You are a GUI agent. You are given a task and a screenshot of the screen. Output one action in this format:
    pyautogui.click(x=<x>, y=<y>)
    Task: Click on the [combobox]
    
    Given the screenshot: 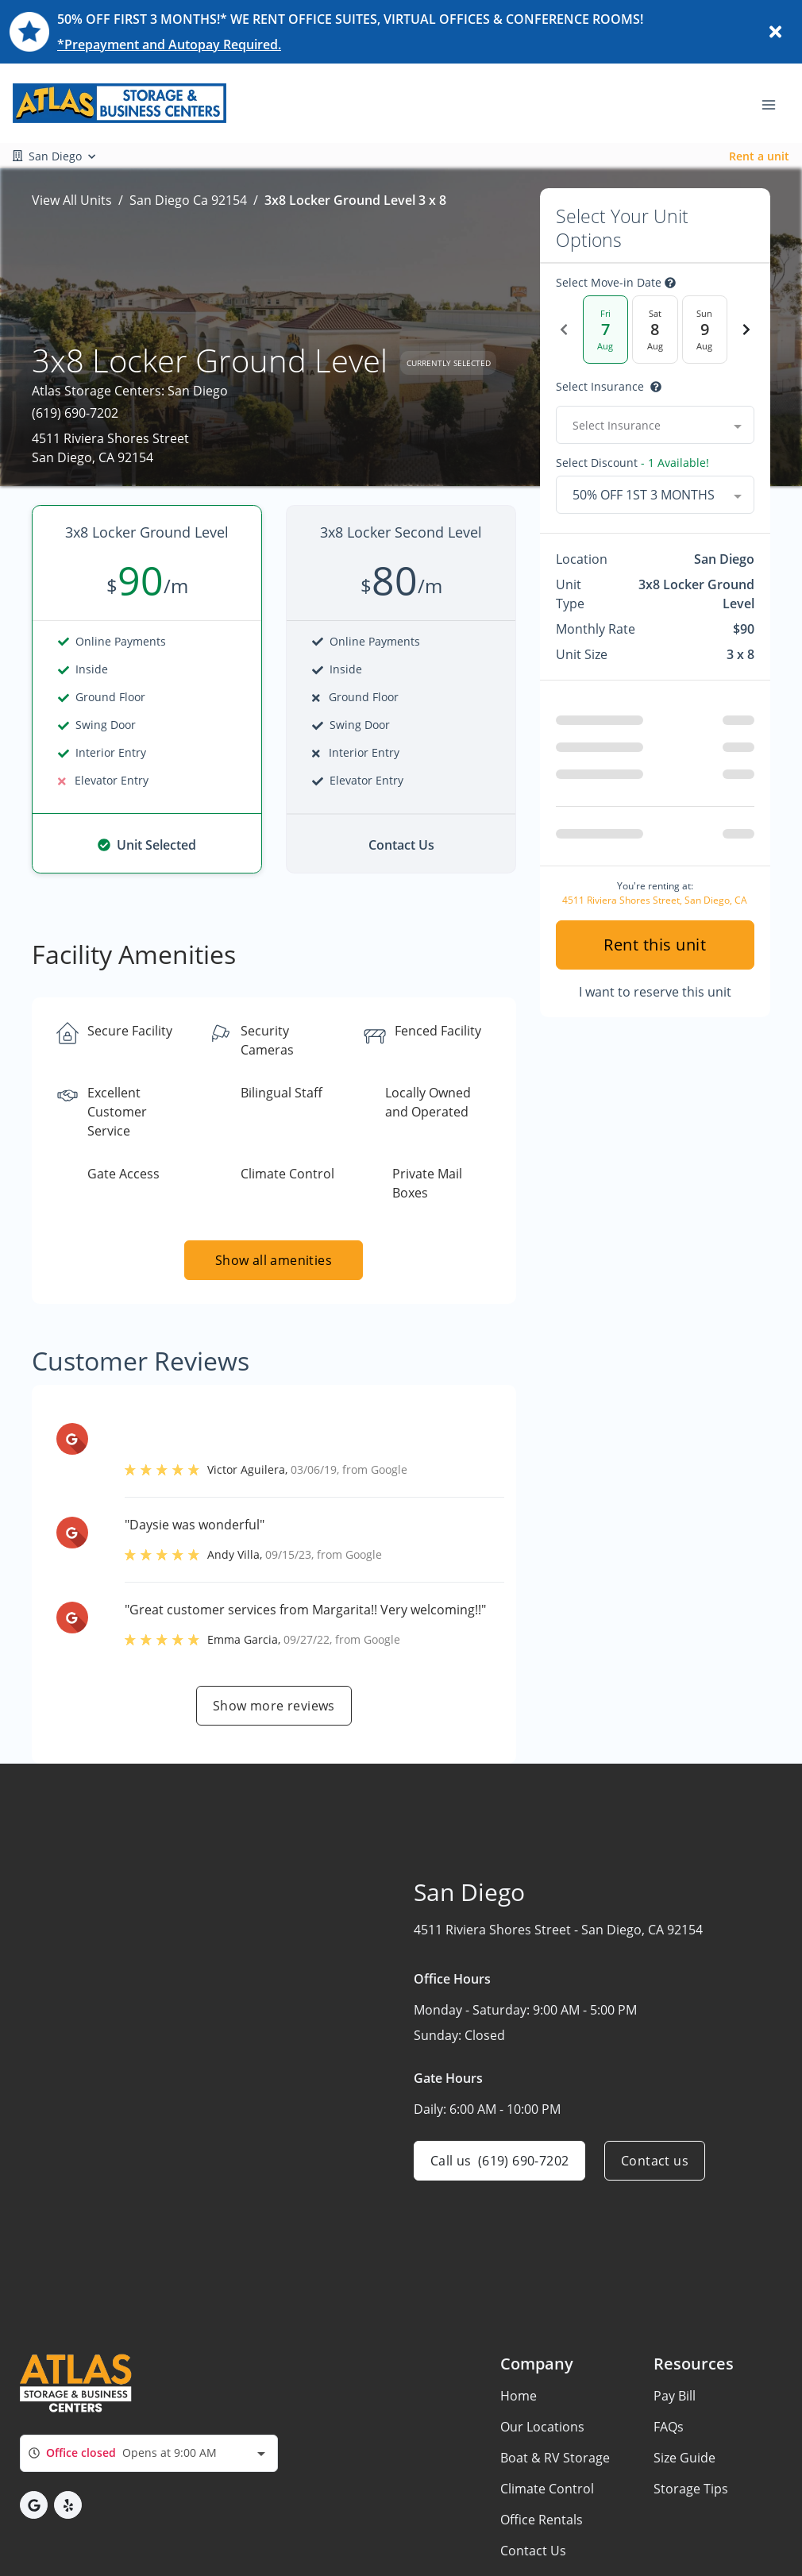 What is the action you would take?
    pyautogui.click(x=655, y=425)
    